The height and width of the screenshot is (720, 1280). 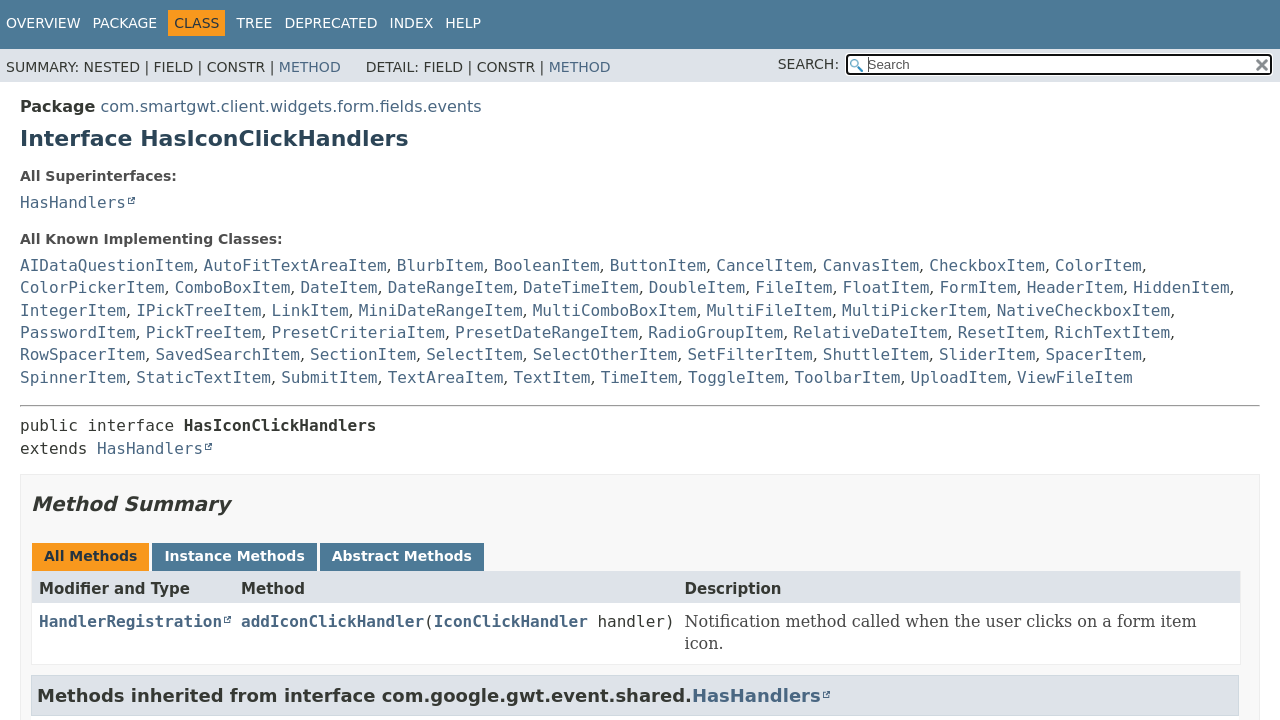 I want to click on LinkItem, so click(x=310, y=310).